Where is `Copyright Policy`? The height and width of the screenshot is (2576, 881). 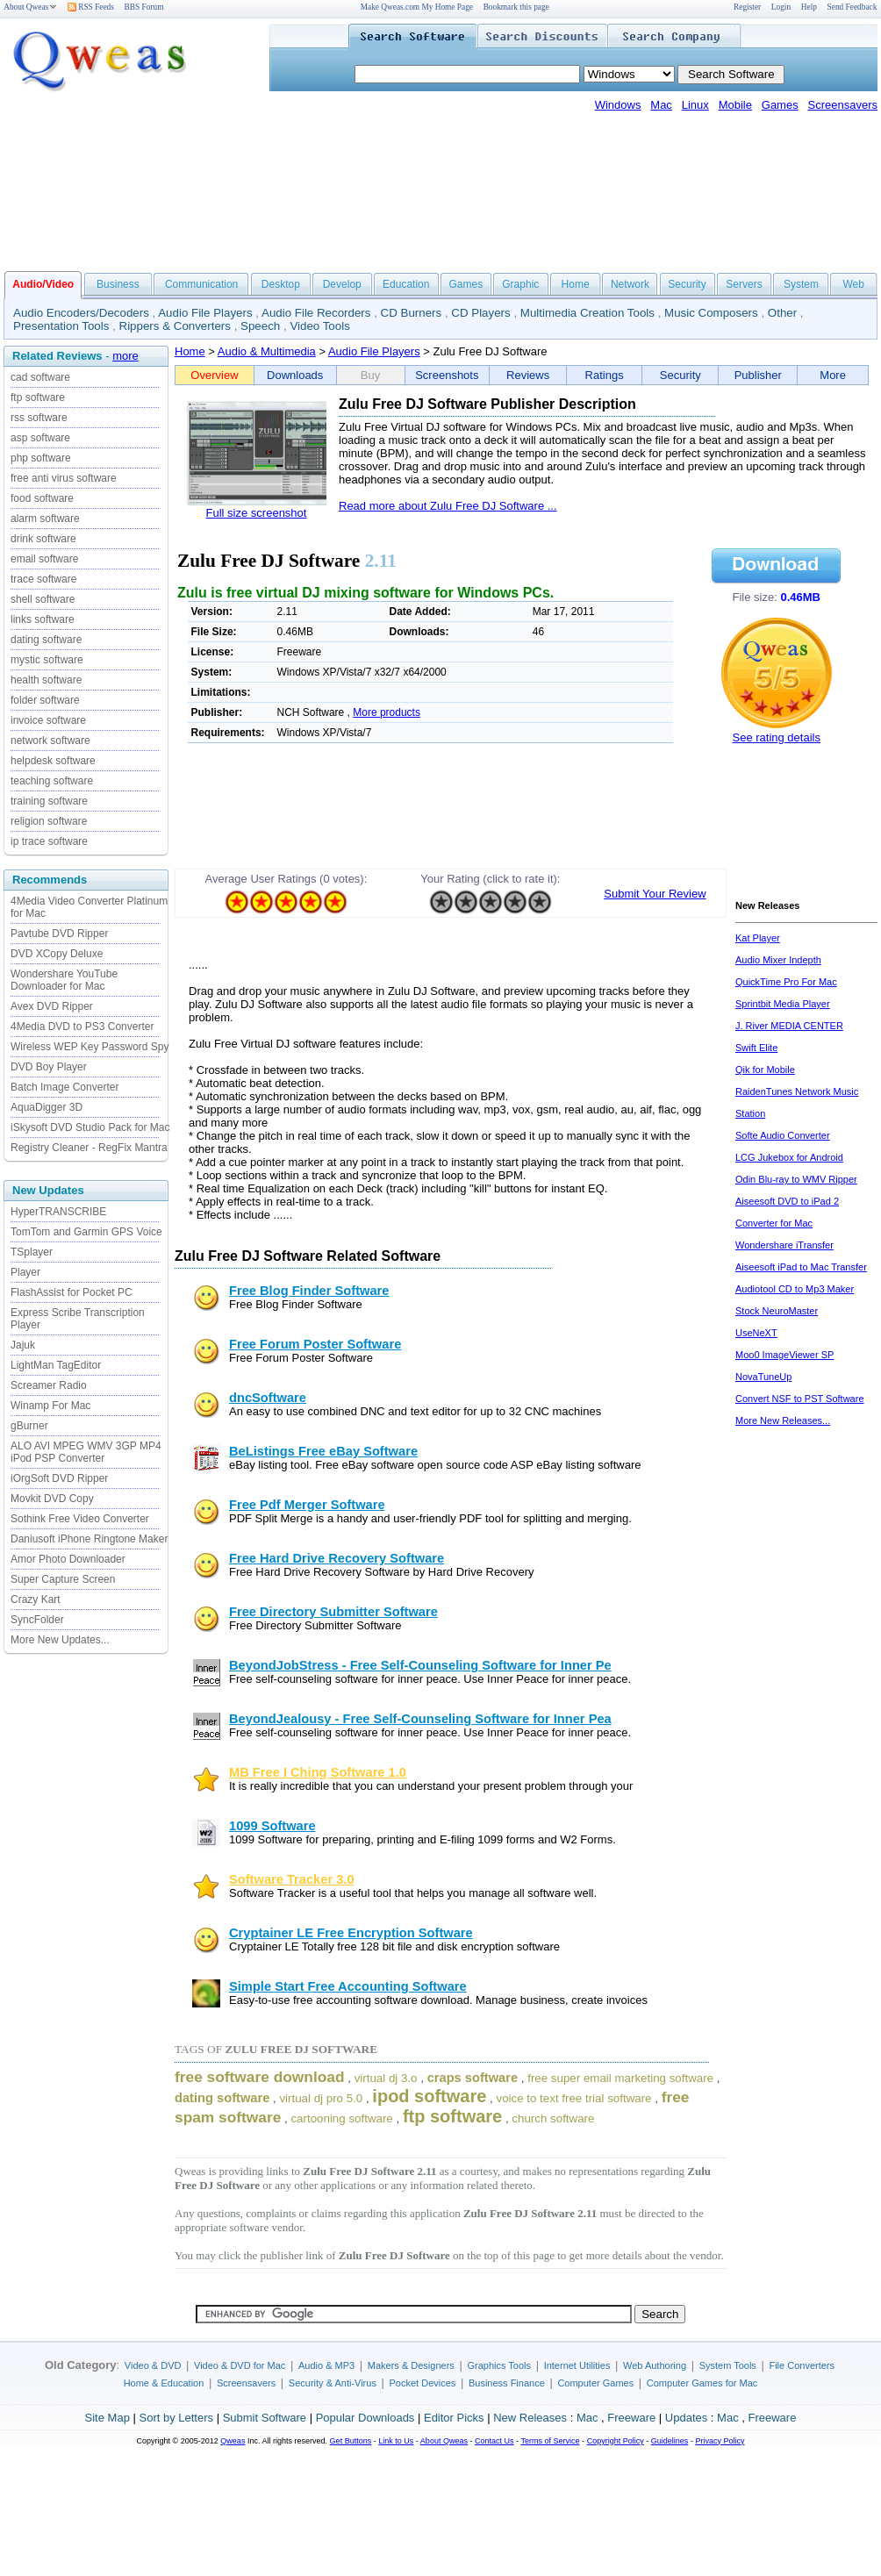 Copyright Policy is located at coordinates (615, 2440).